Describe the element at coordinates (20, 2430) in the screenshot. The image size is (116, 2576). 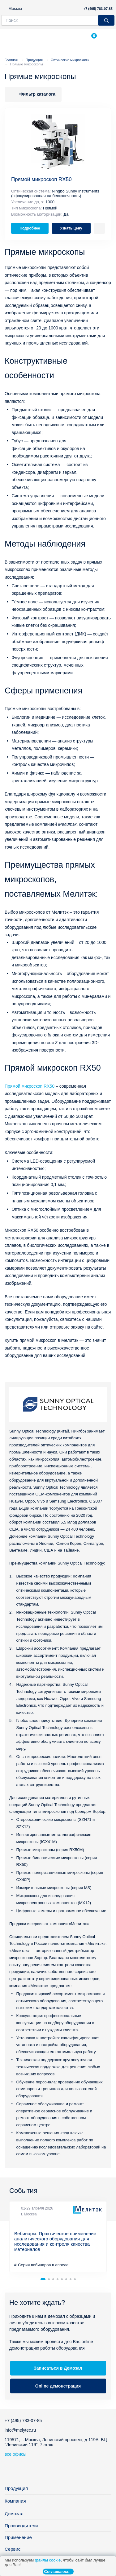
I see `info@melytec.ru` at that location.